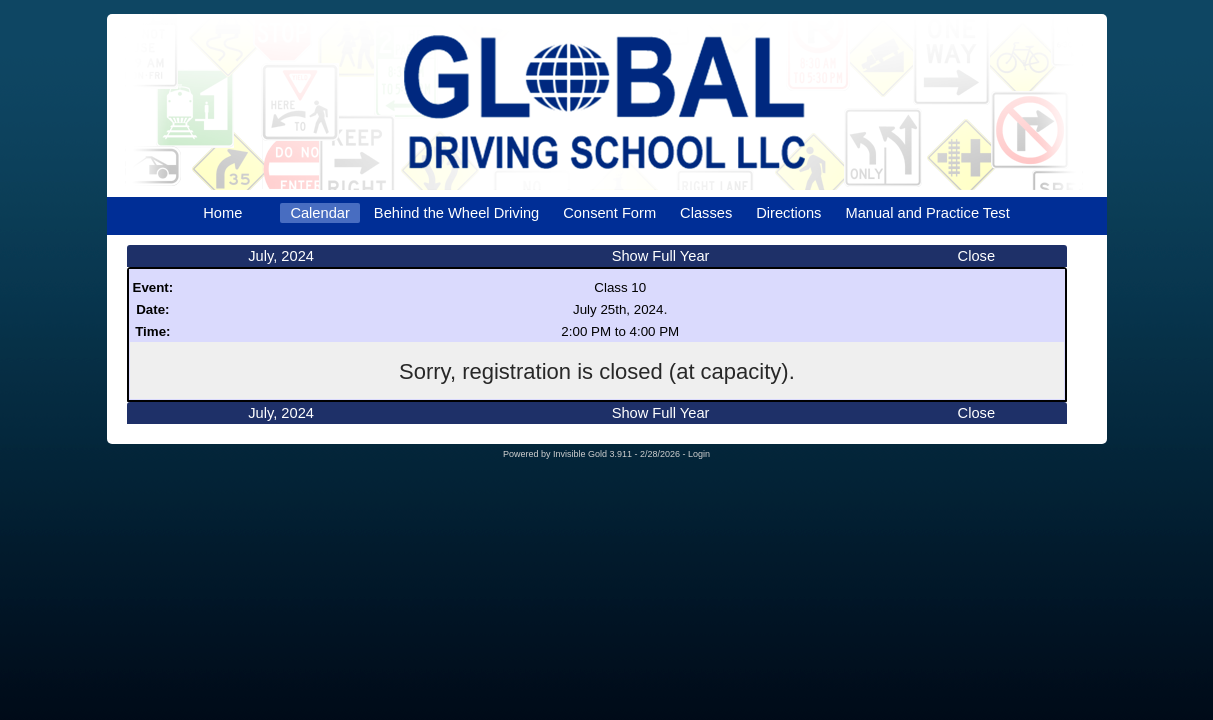 This screenshot has width=1213, height=720. I want to click on Invisible Gold 3.911, so click(594, 454).